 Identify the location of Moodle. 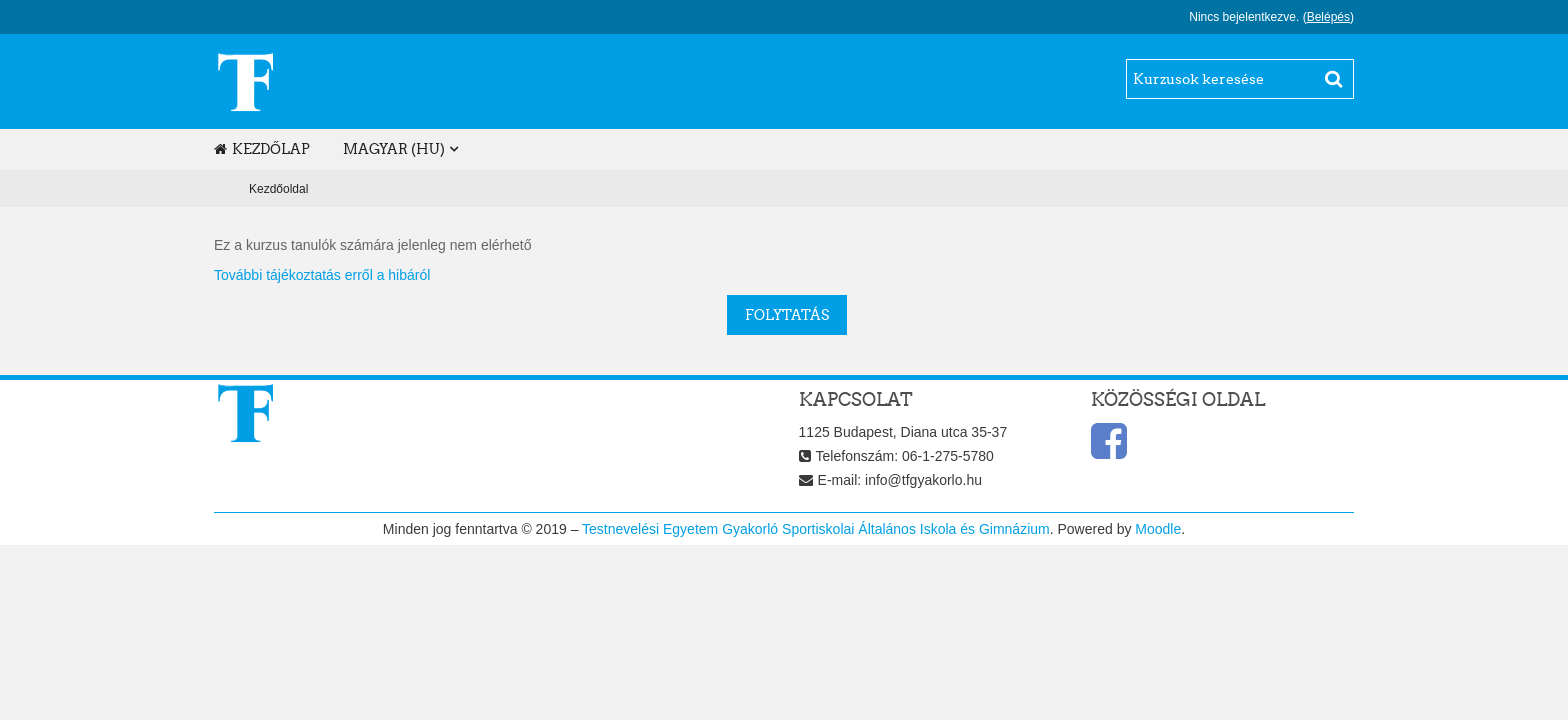
(1158, 529).